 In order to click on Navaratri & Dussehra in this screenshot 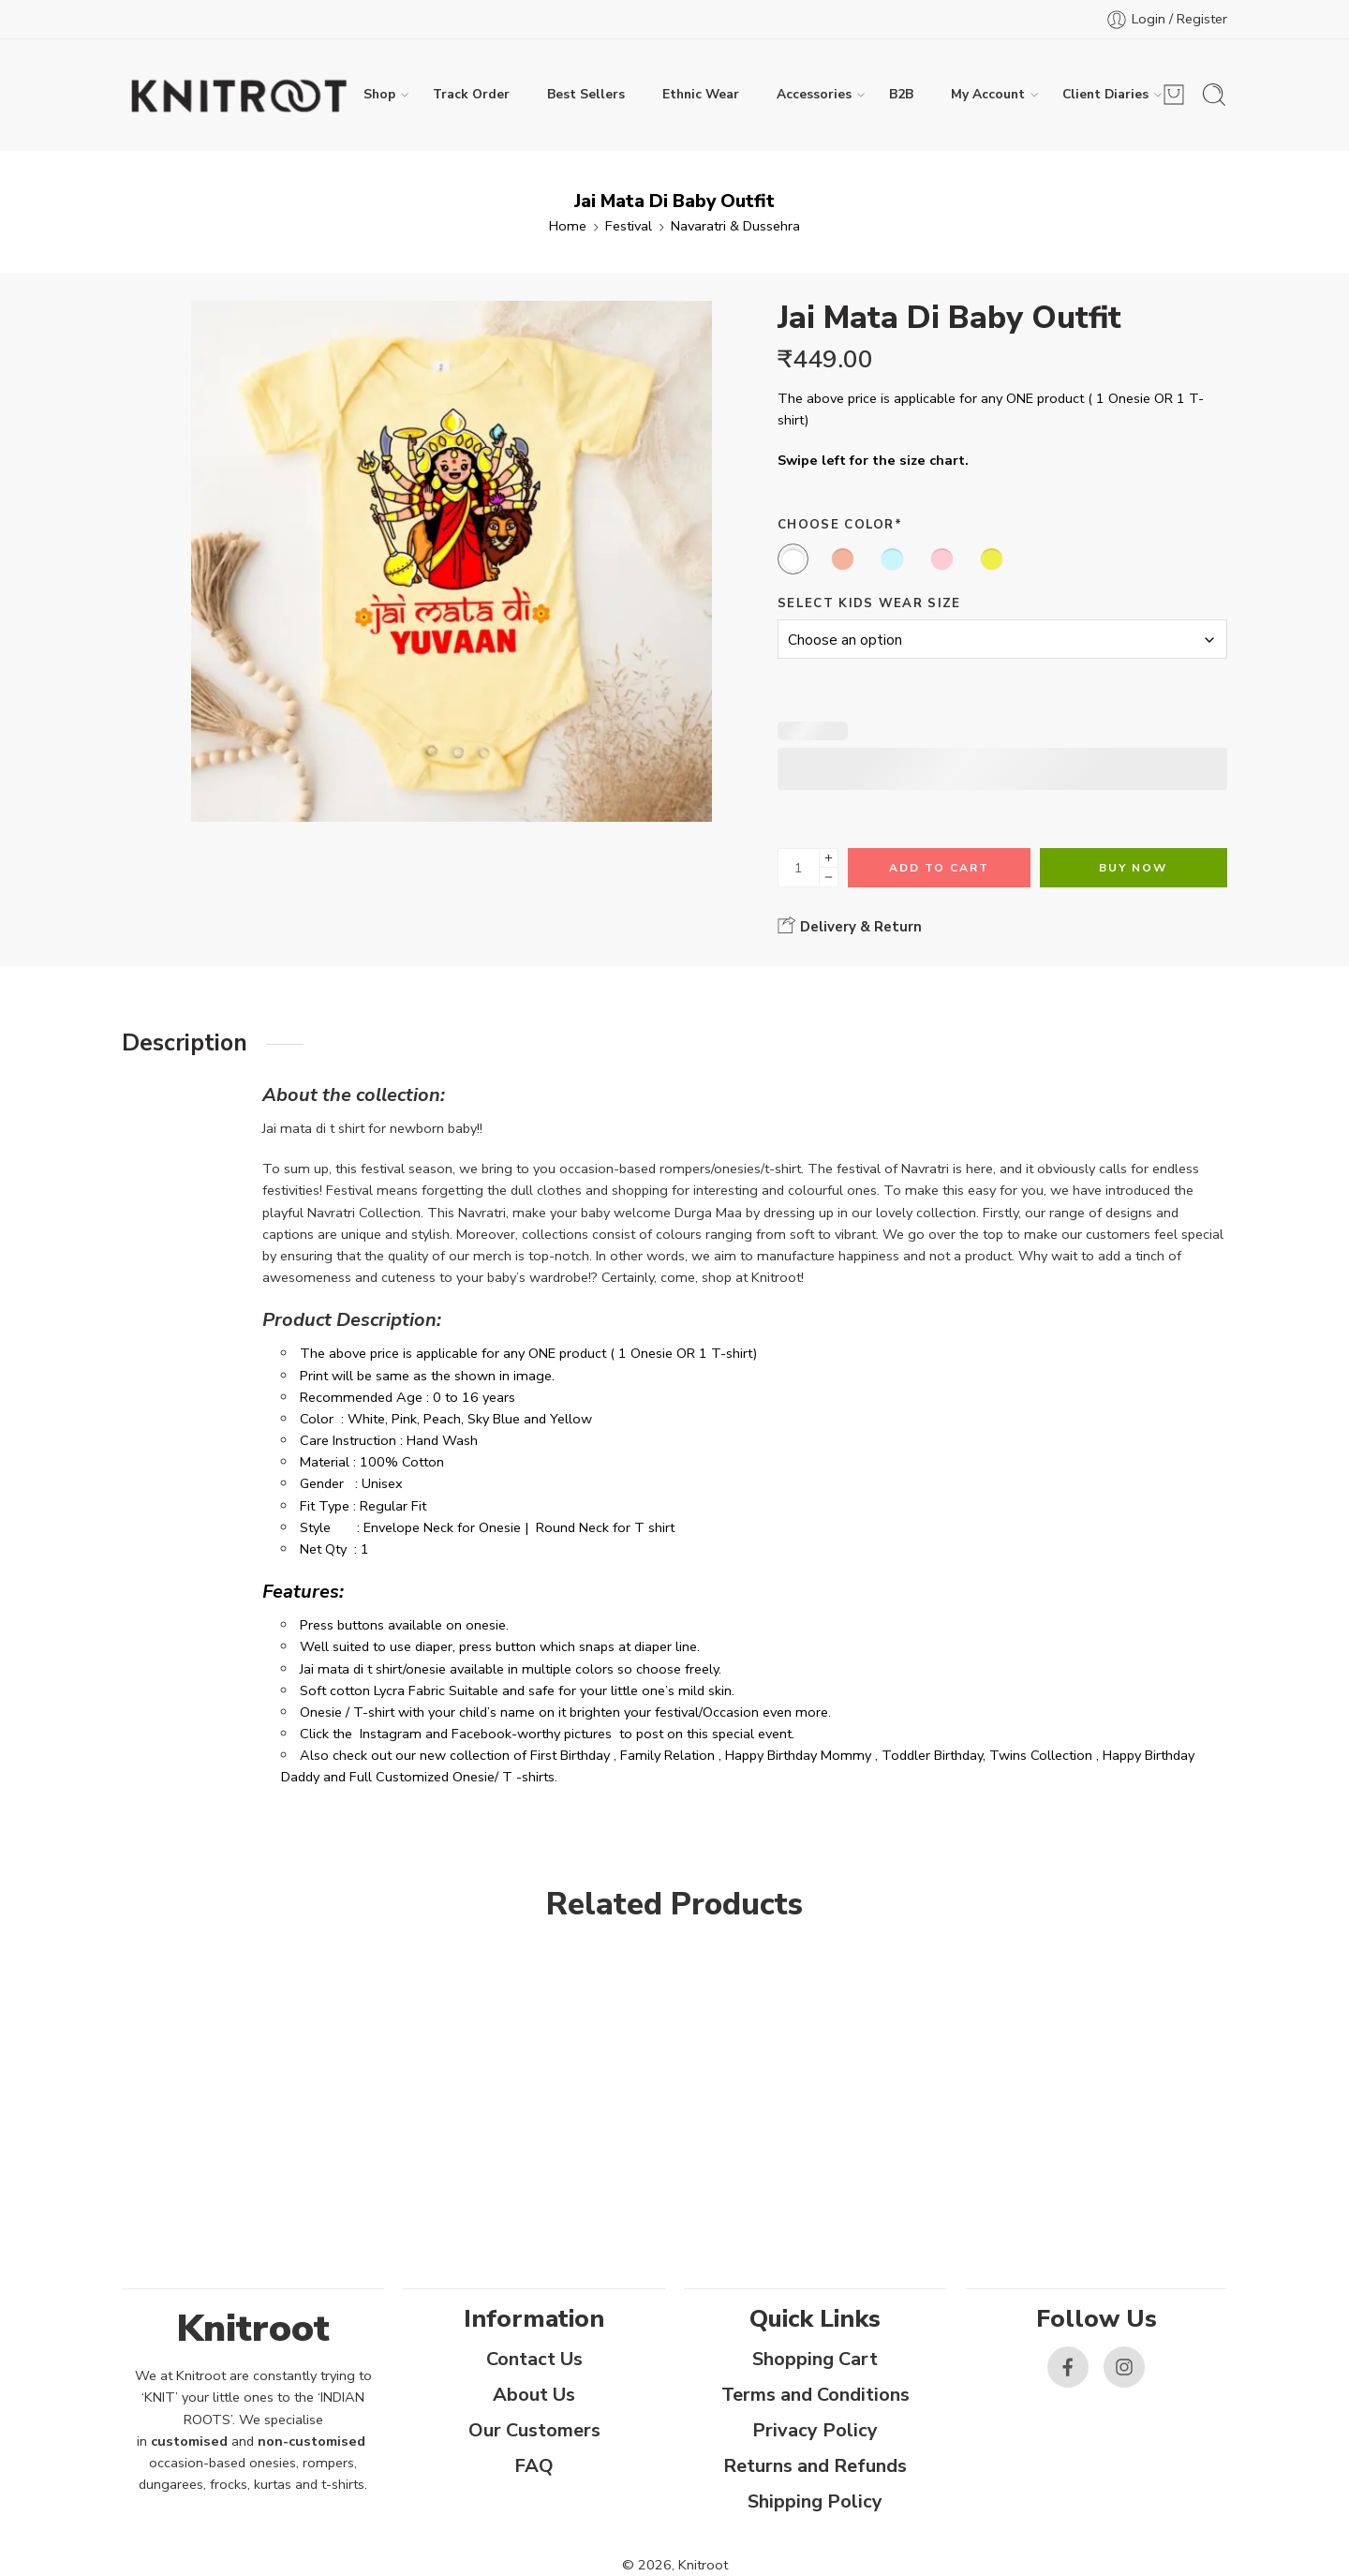, I will do `click(735, 225)`.